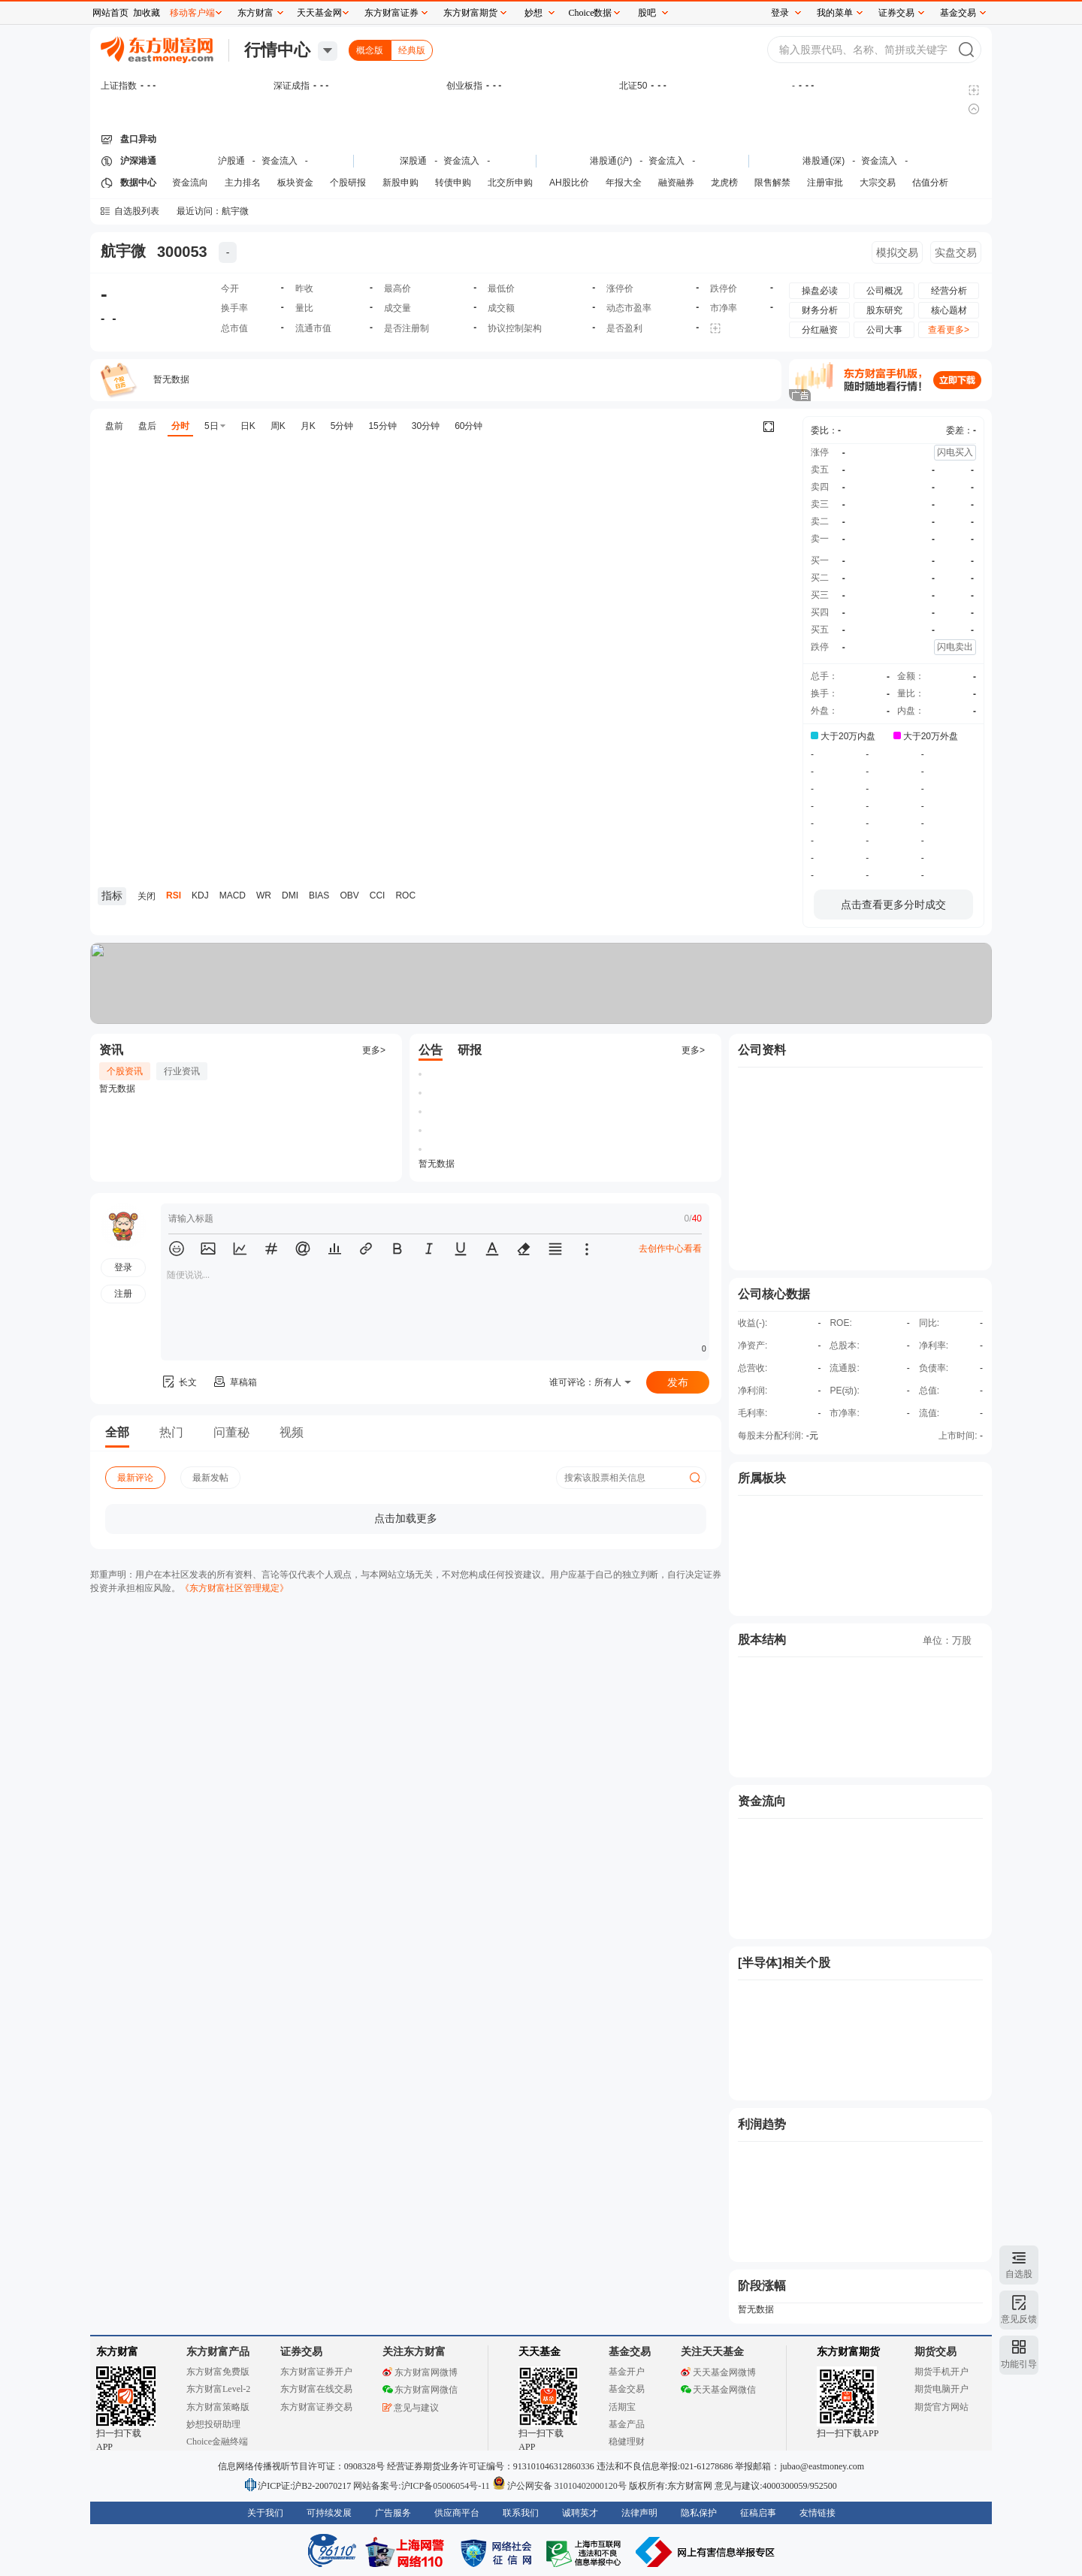 The width and height of the screenshot is (1082, 2576). What do you see at coordinates (956, 252) in the screenshot?
I see `实盘交易` at bounding box center [956, 252].